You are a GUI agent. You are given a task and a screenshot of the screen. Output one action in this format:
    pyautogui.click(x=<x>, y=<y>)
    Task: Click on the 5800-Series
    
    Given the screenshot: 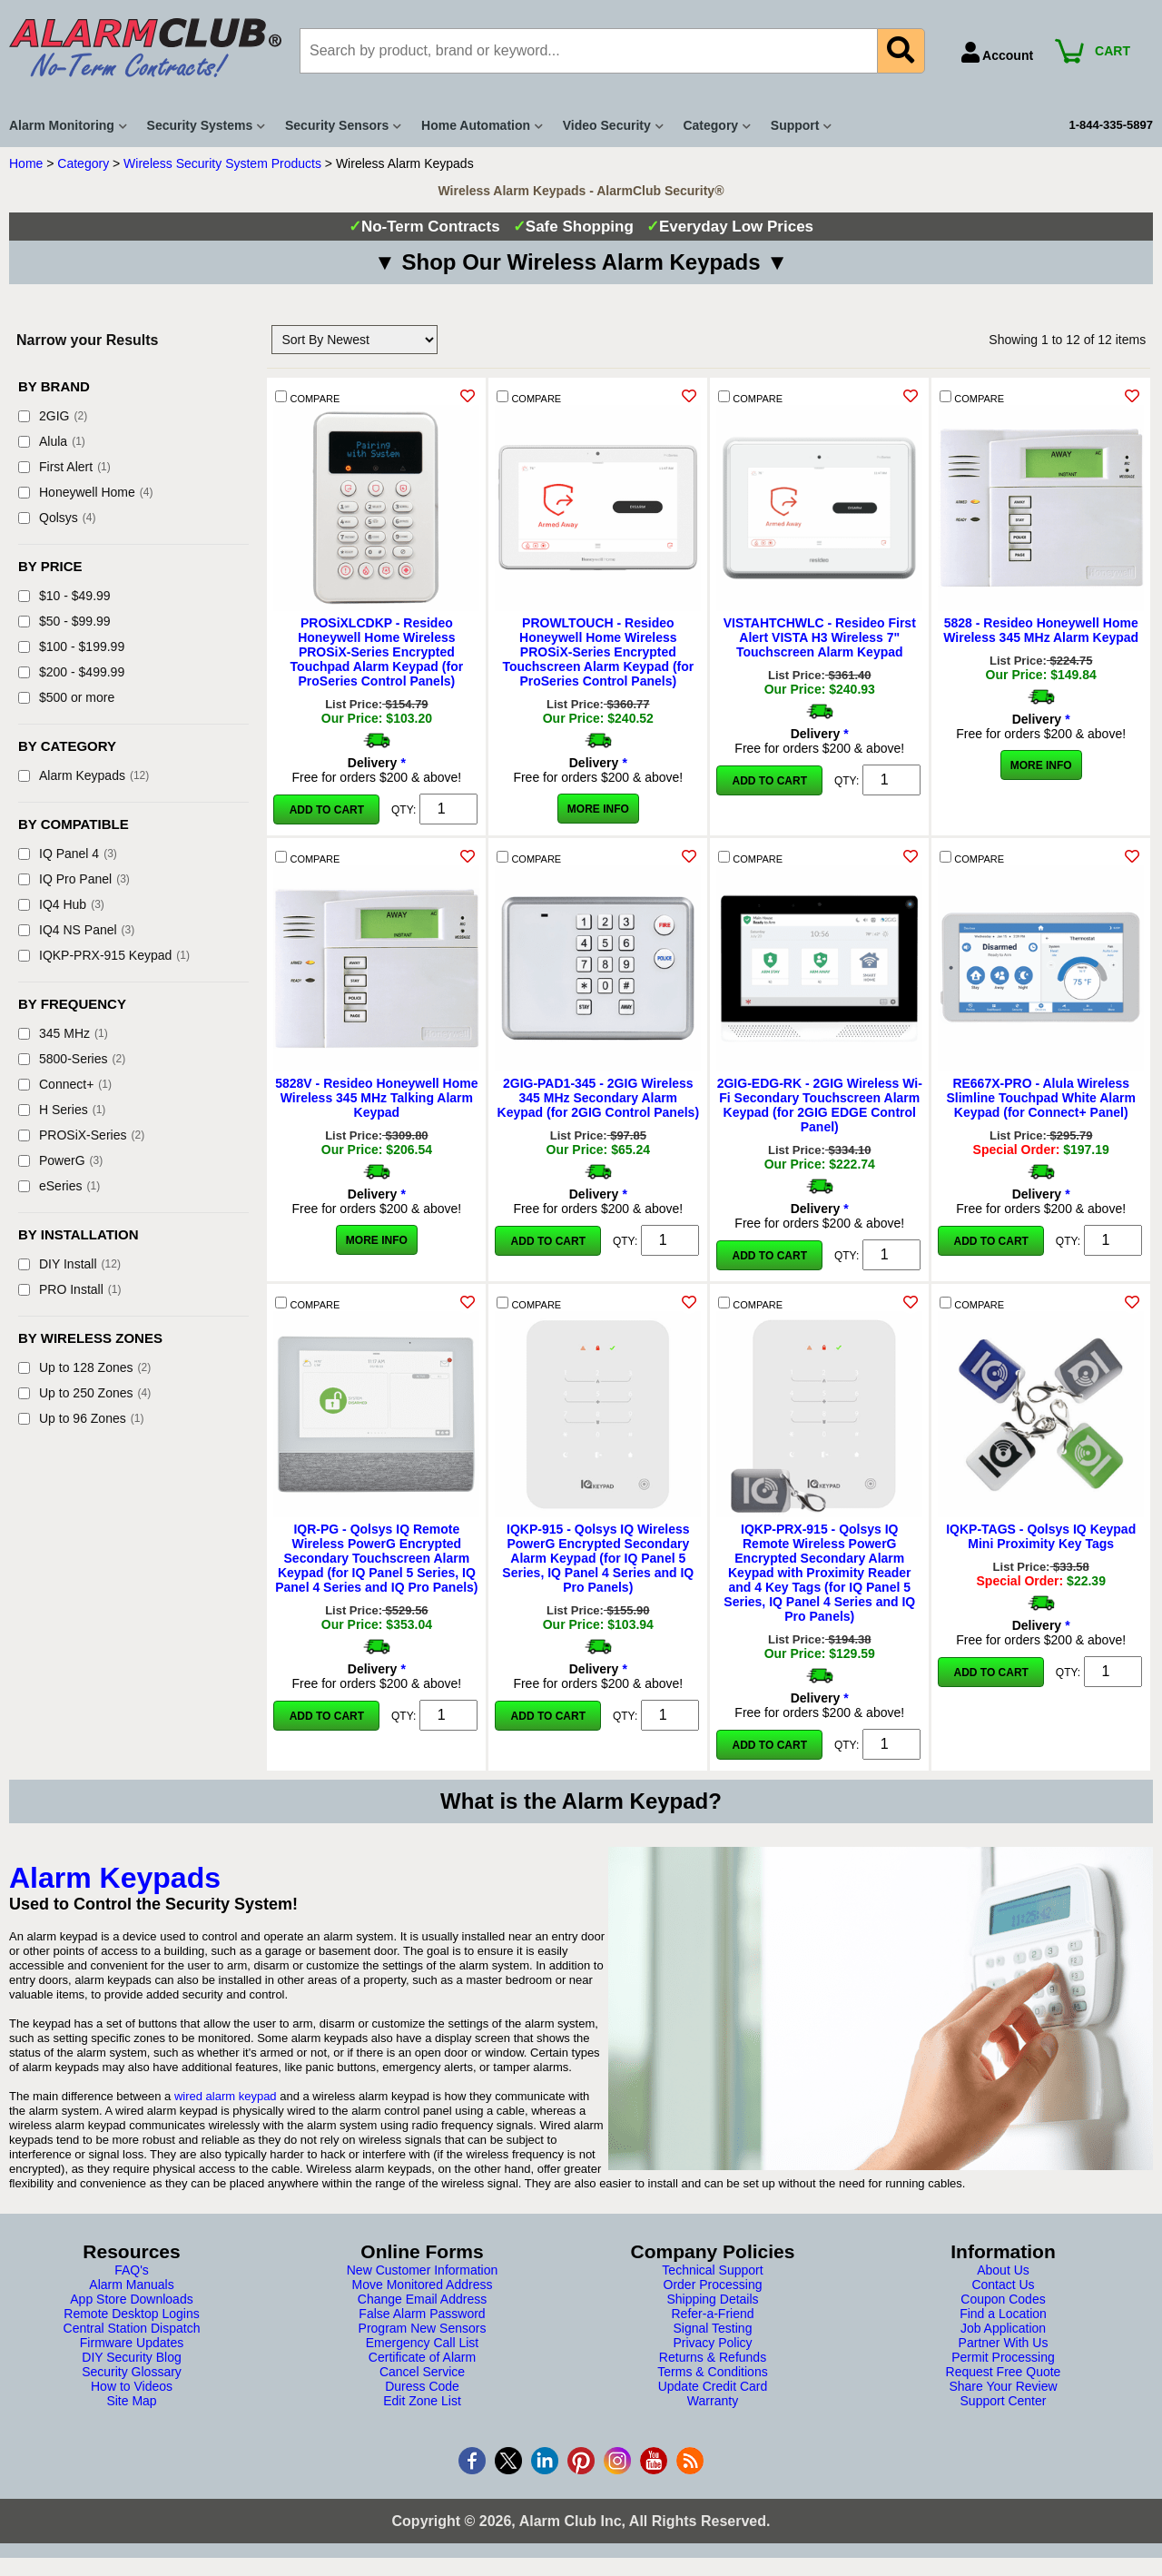 What is the action you would take?
    pyautogui.click(x=71, y=1058)
    